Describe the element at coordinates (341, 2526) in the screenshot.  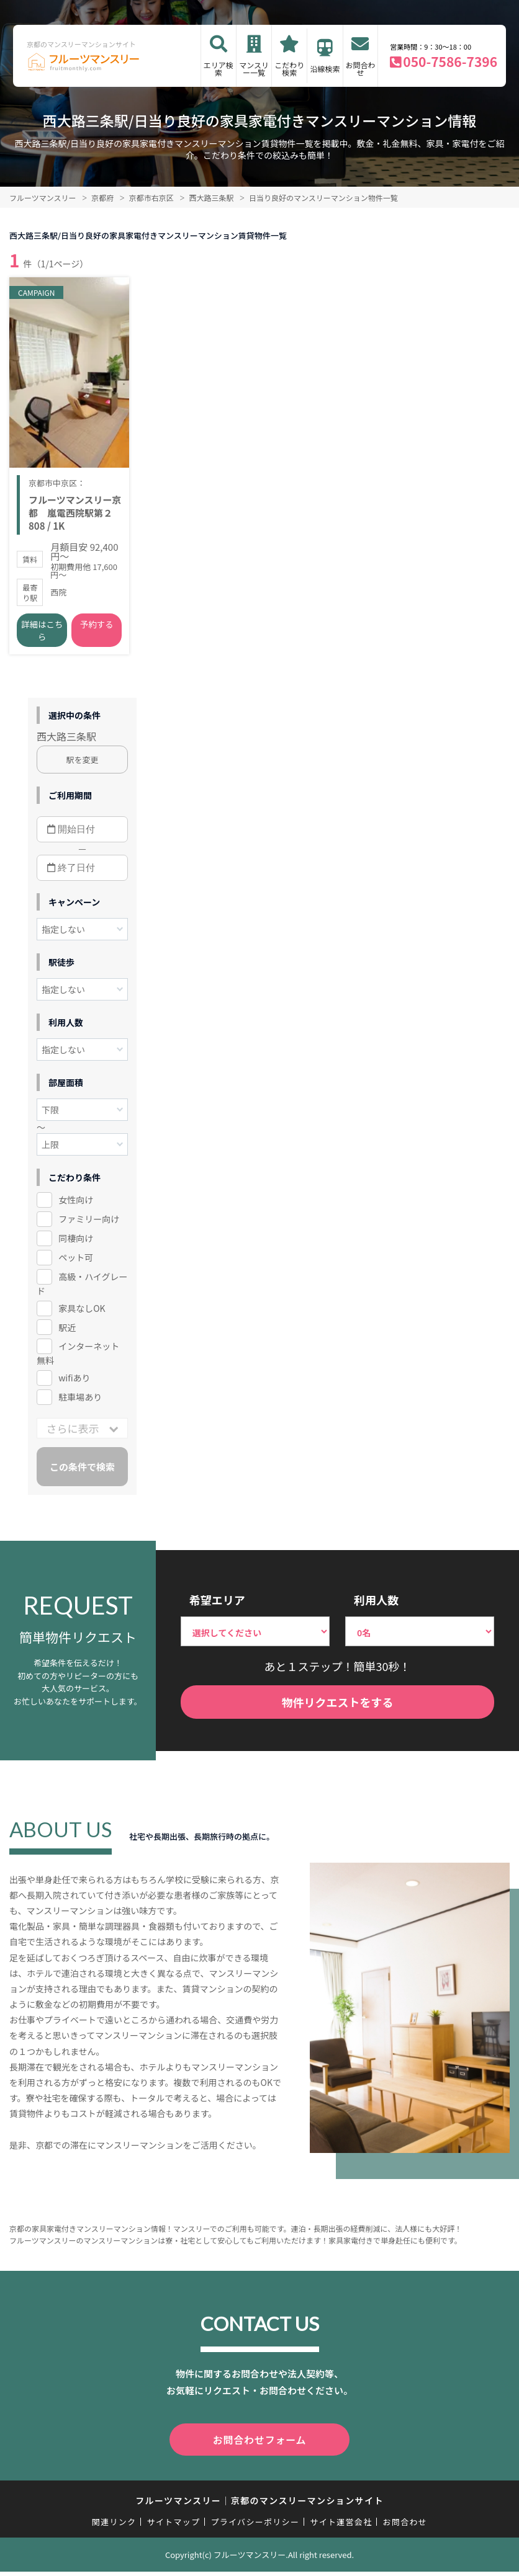
I see `サイト運営会社` at that location.